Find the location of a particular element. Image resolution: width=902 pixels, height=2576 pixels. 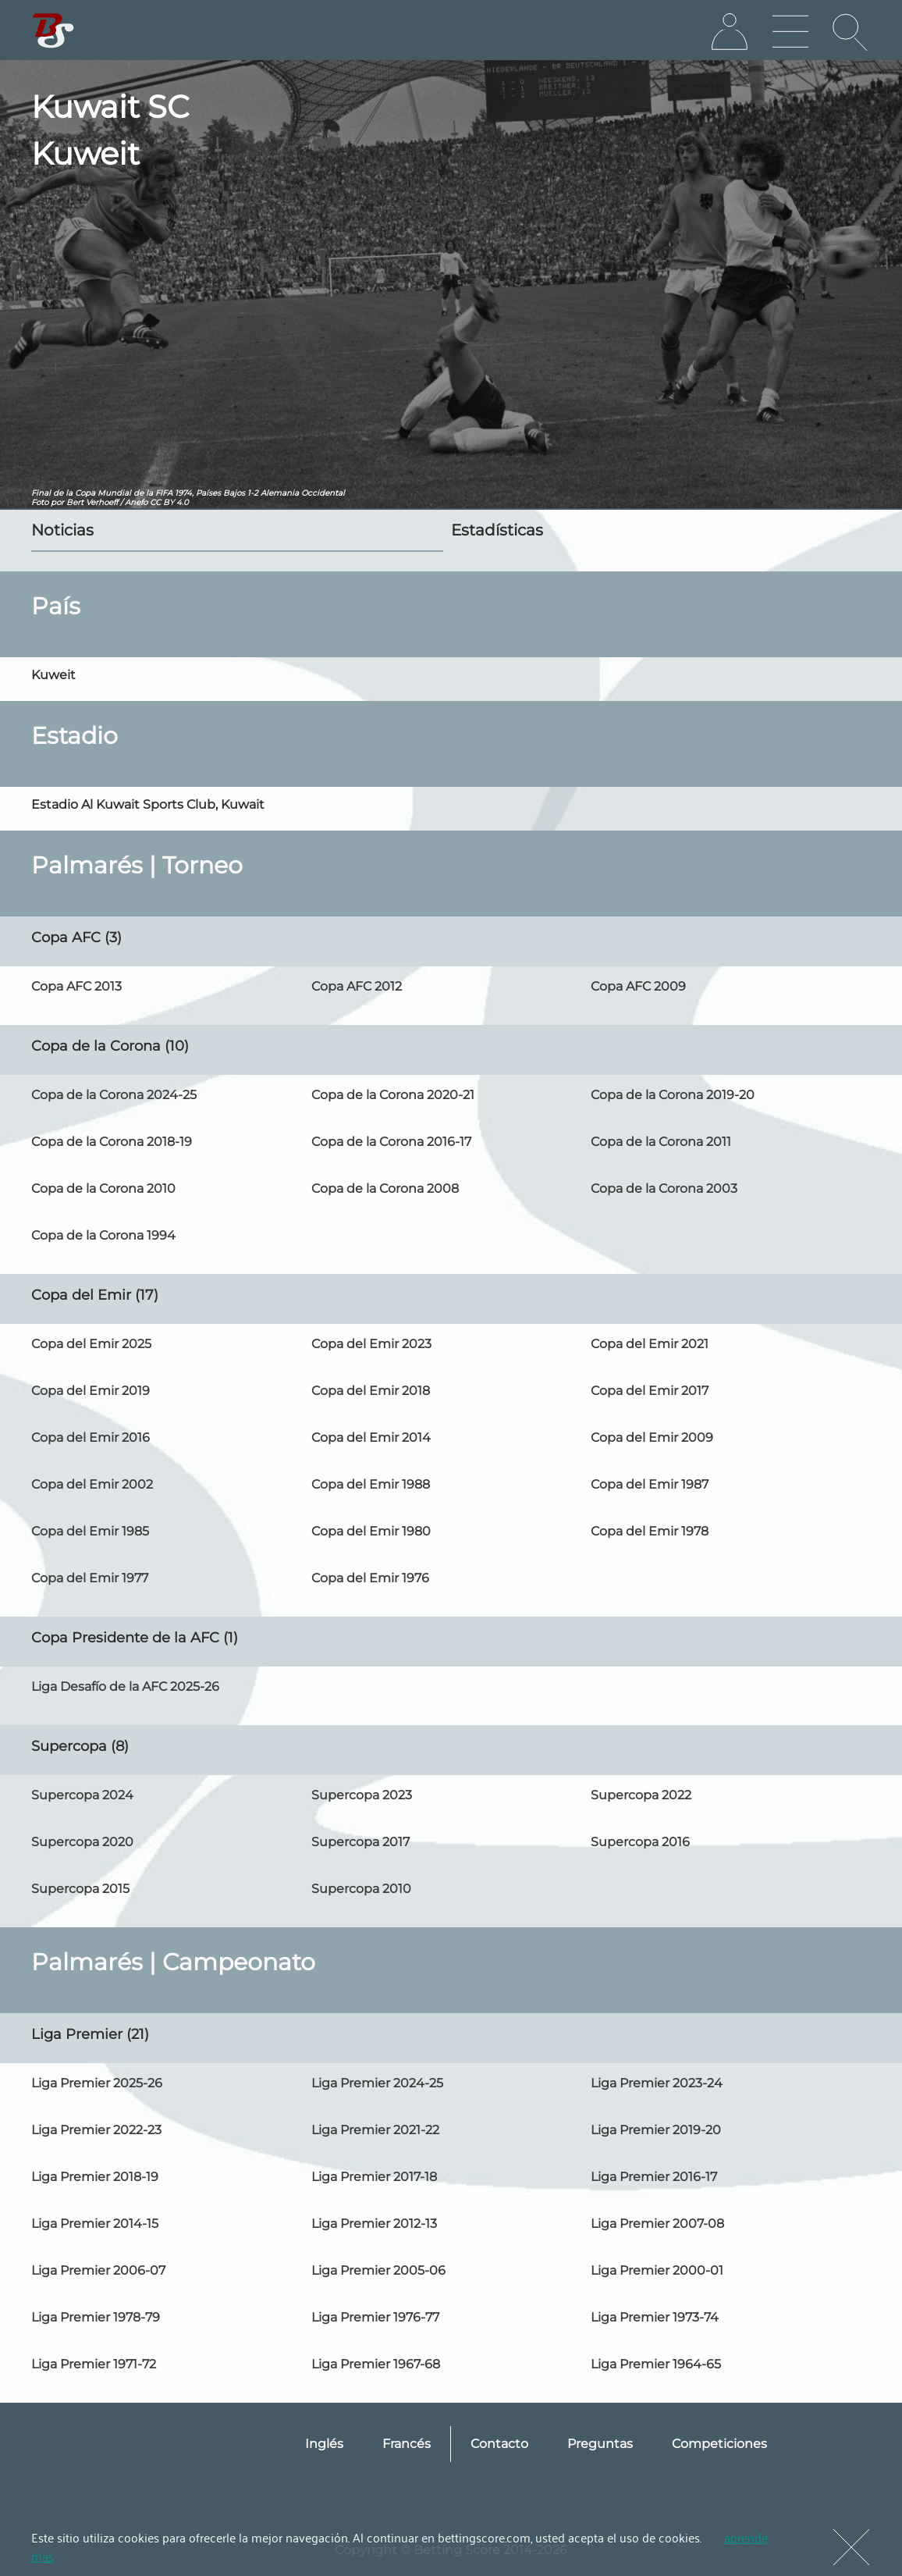

Liga Premier 2016-17 is located at coordinates (654, 2176).